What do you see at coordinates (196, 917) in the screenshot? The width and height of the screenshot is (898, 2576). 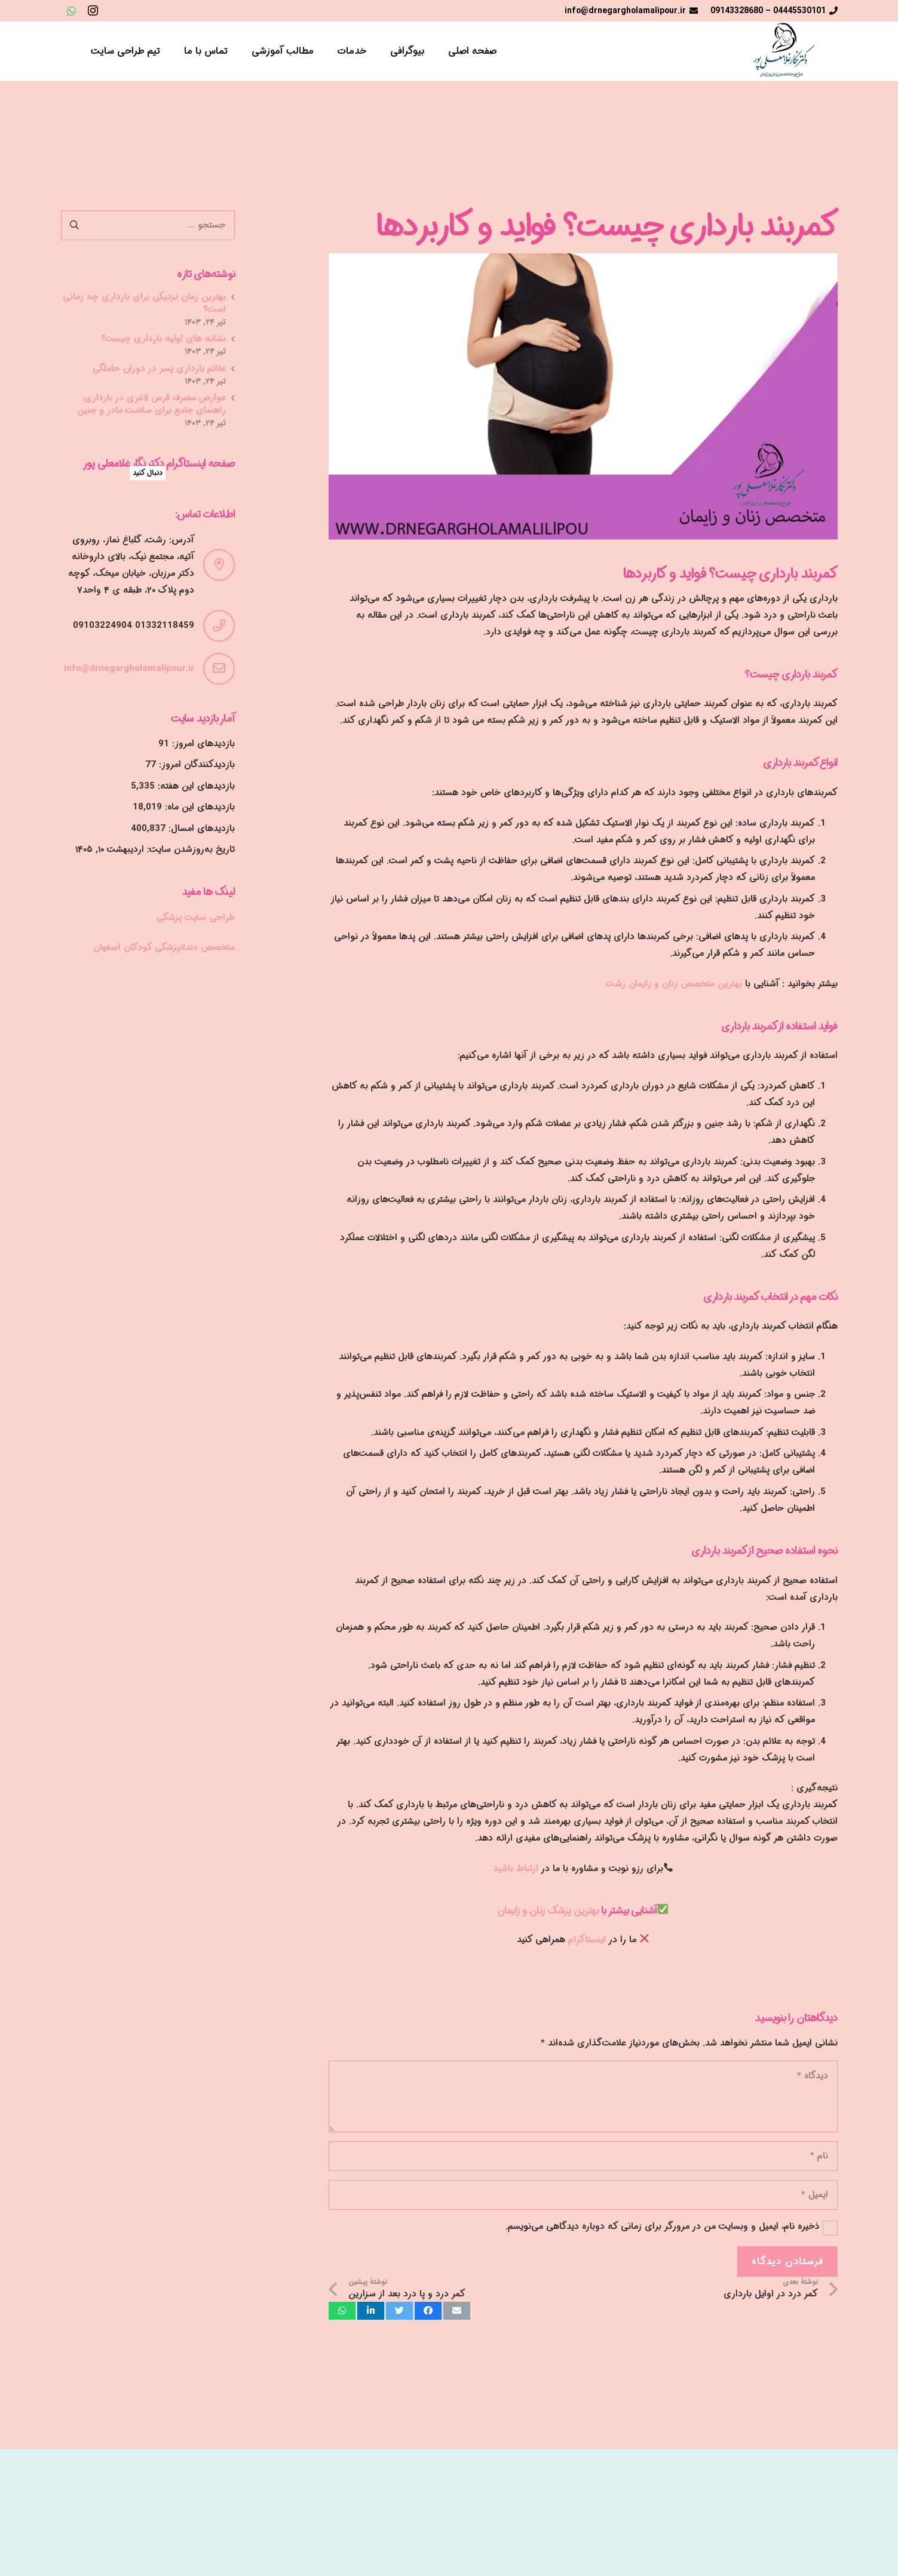 I see `طراحی سایت پزشکی` at bounding box center [196, 917].